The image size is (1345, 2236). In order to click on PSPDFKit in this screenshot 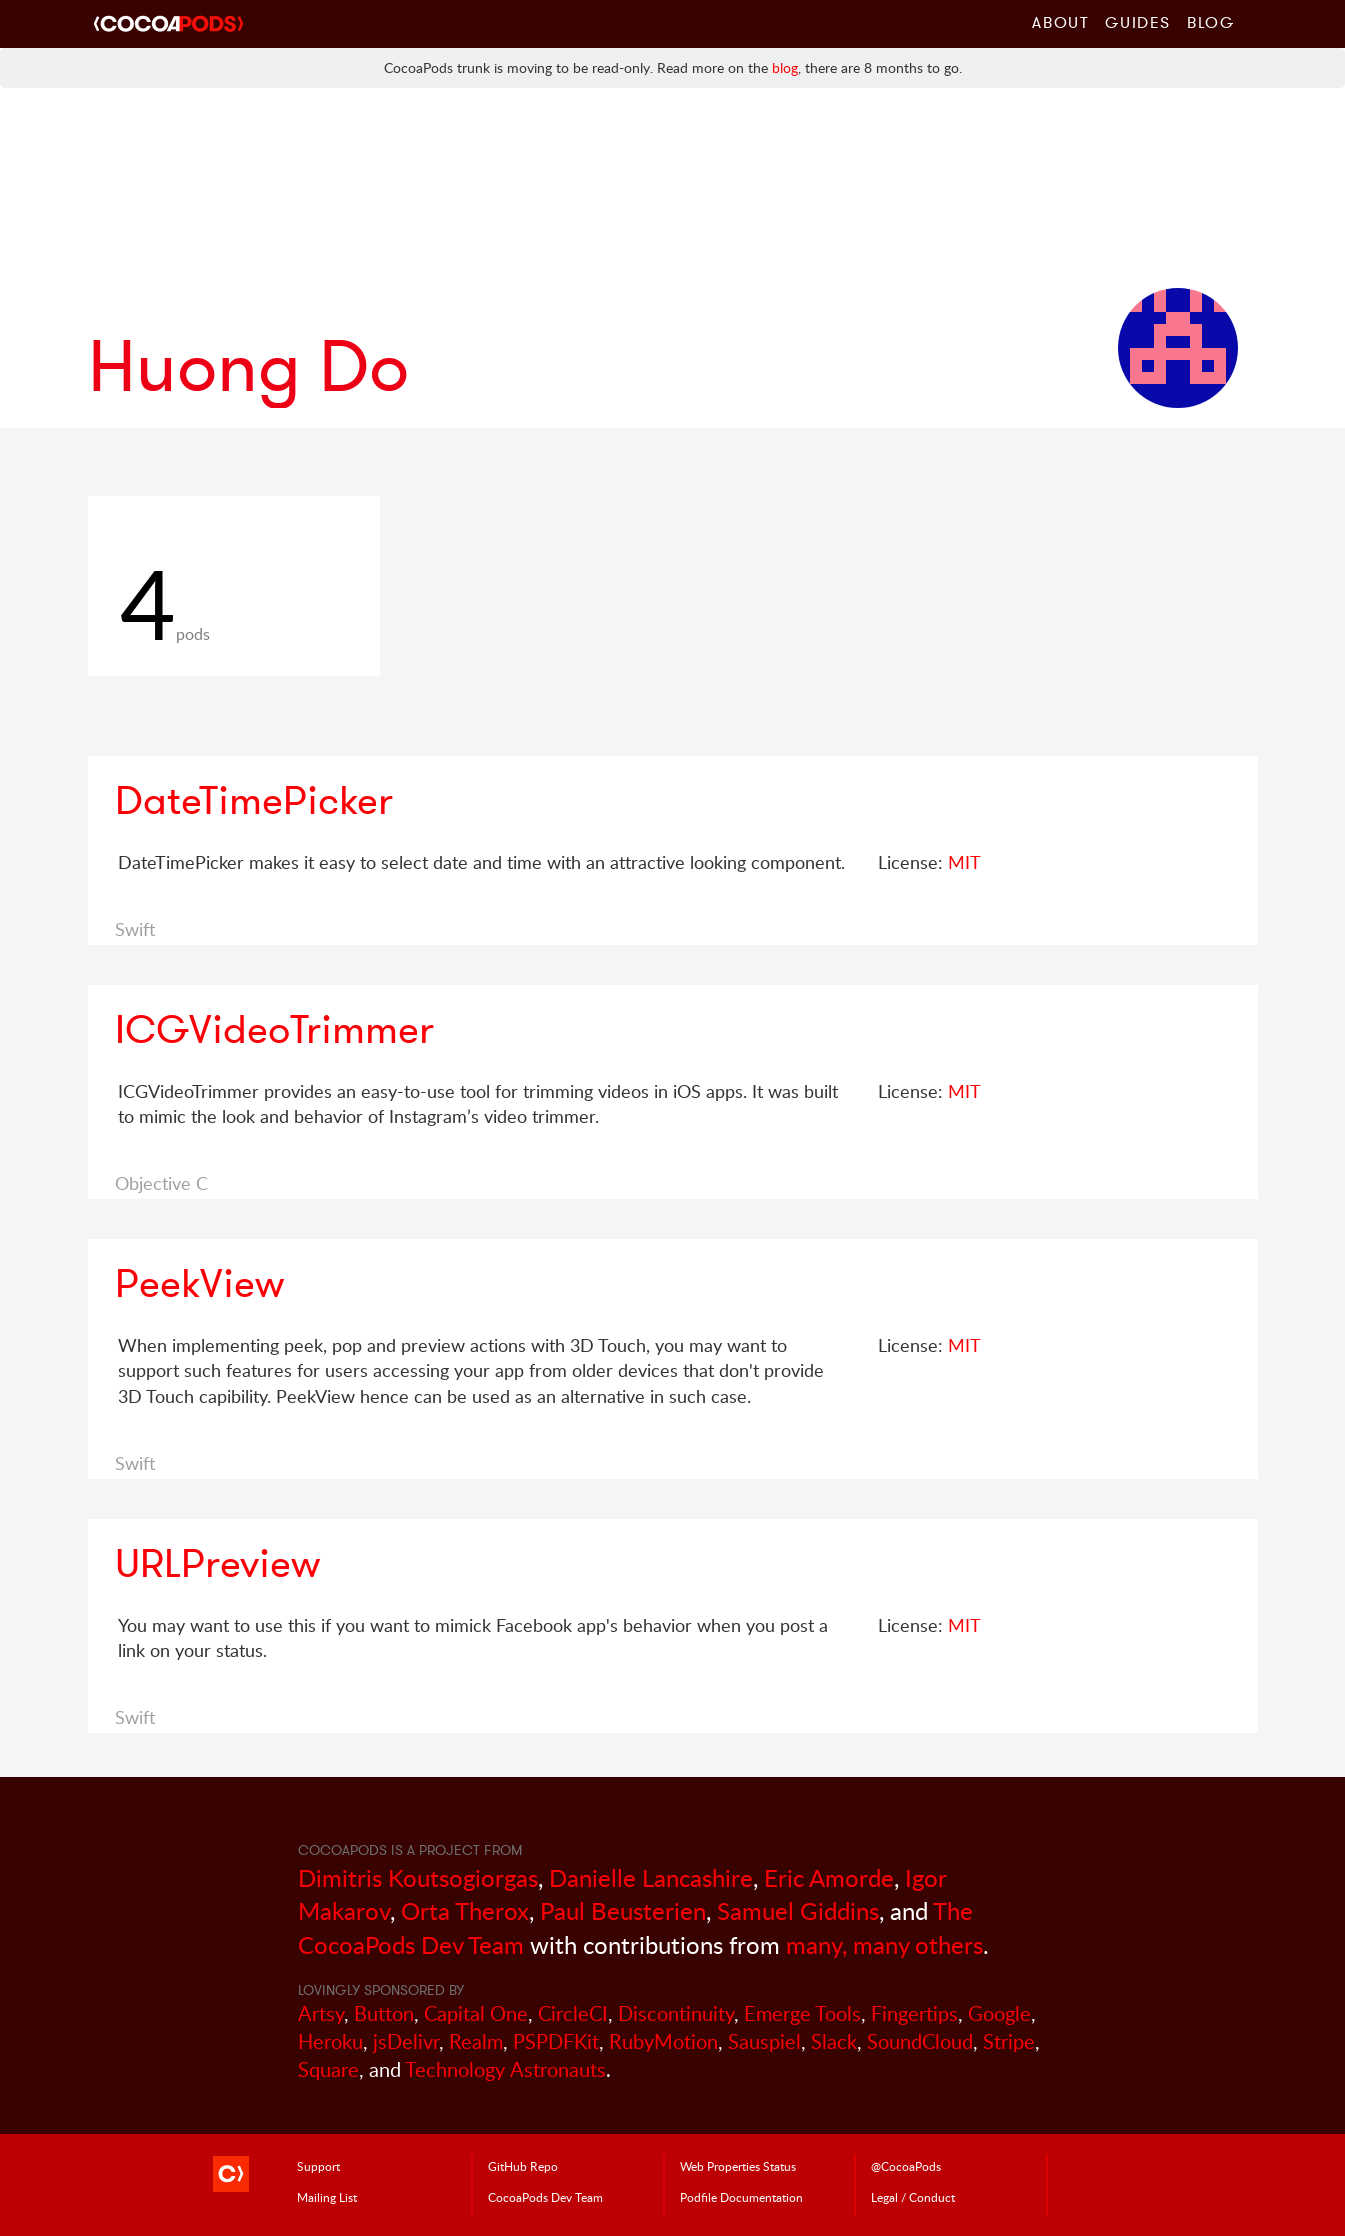, I will do `click(556, 2041)`.